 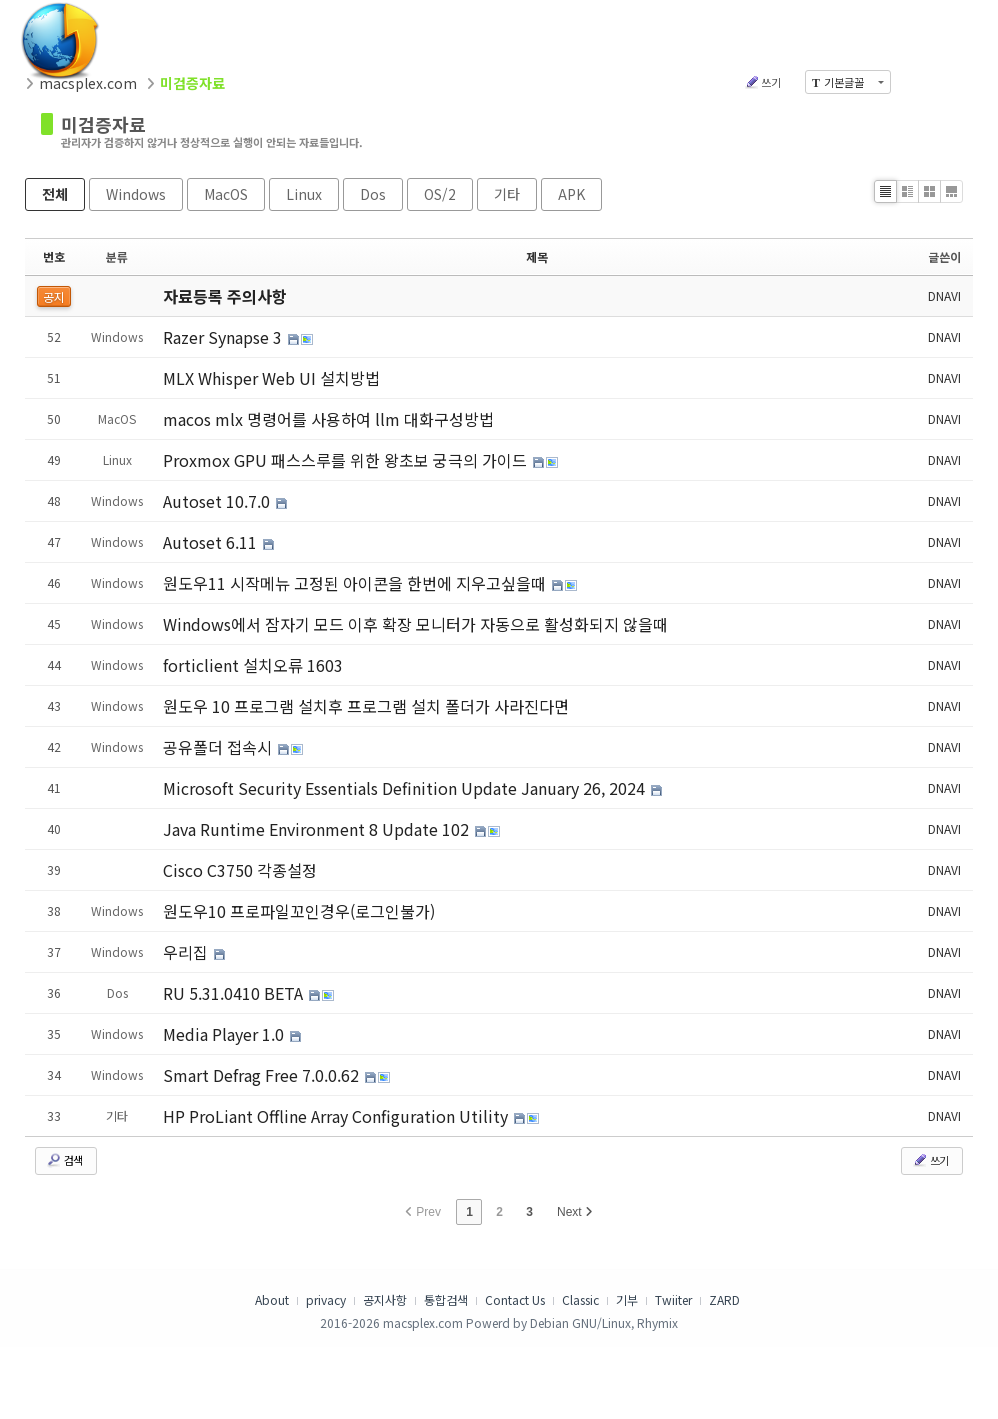 I want to click on Contact Us, so click(x=515, y=1299).